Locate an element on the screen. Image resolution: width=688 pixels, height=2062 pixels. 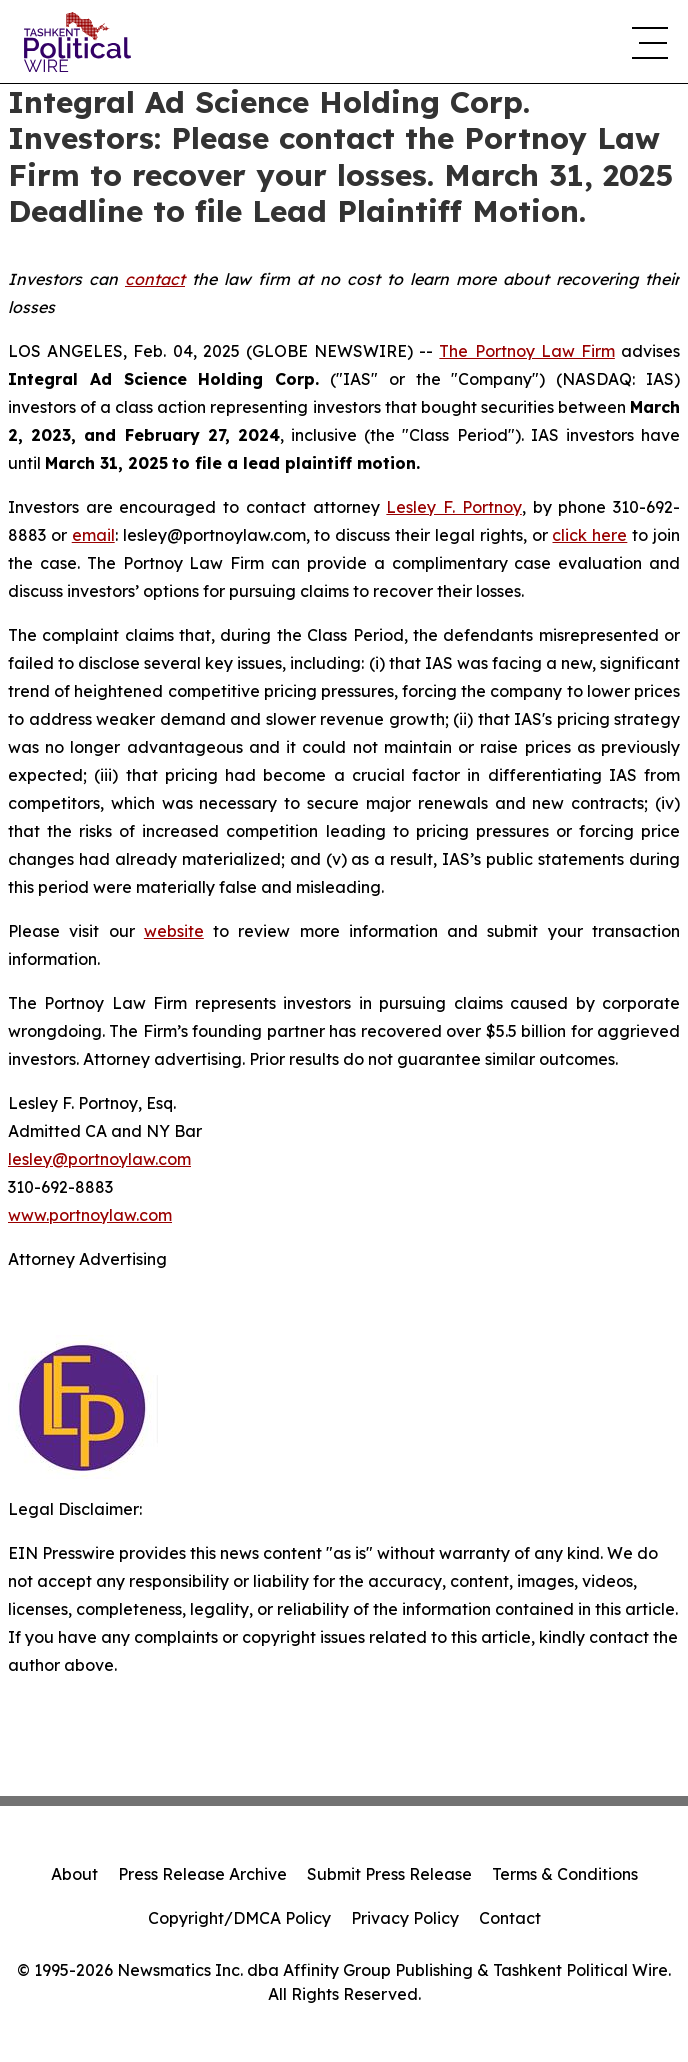
The Portnoy Law Firm is located at coordinates (527, 351).